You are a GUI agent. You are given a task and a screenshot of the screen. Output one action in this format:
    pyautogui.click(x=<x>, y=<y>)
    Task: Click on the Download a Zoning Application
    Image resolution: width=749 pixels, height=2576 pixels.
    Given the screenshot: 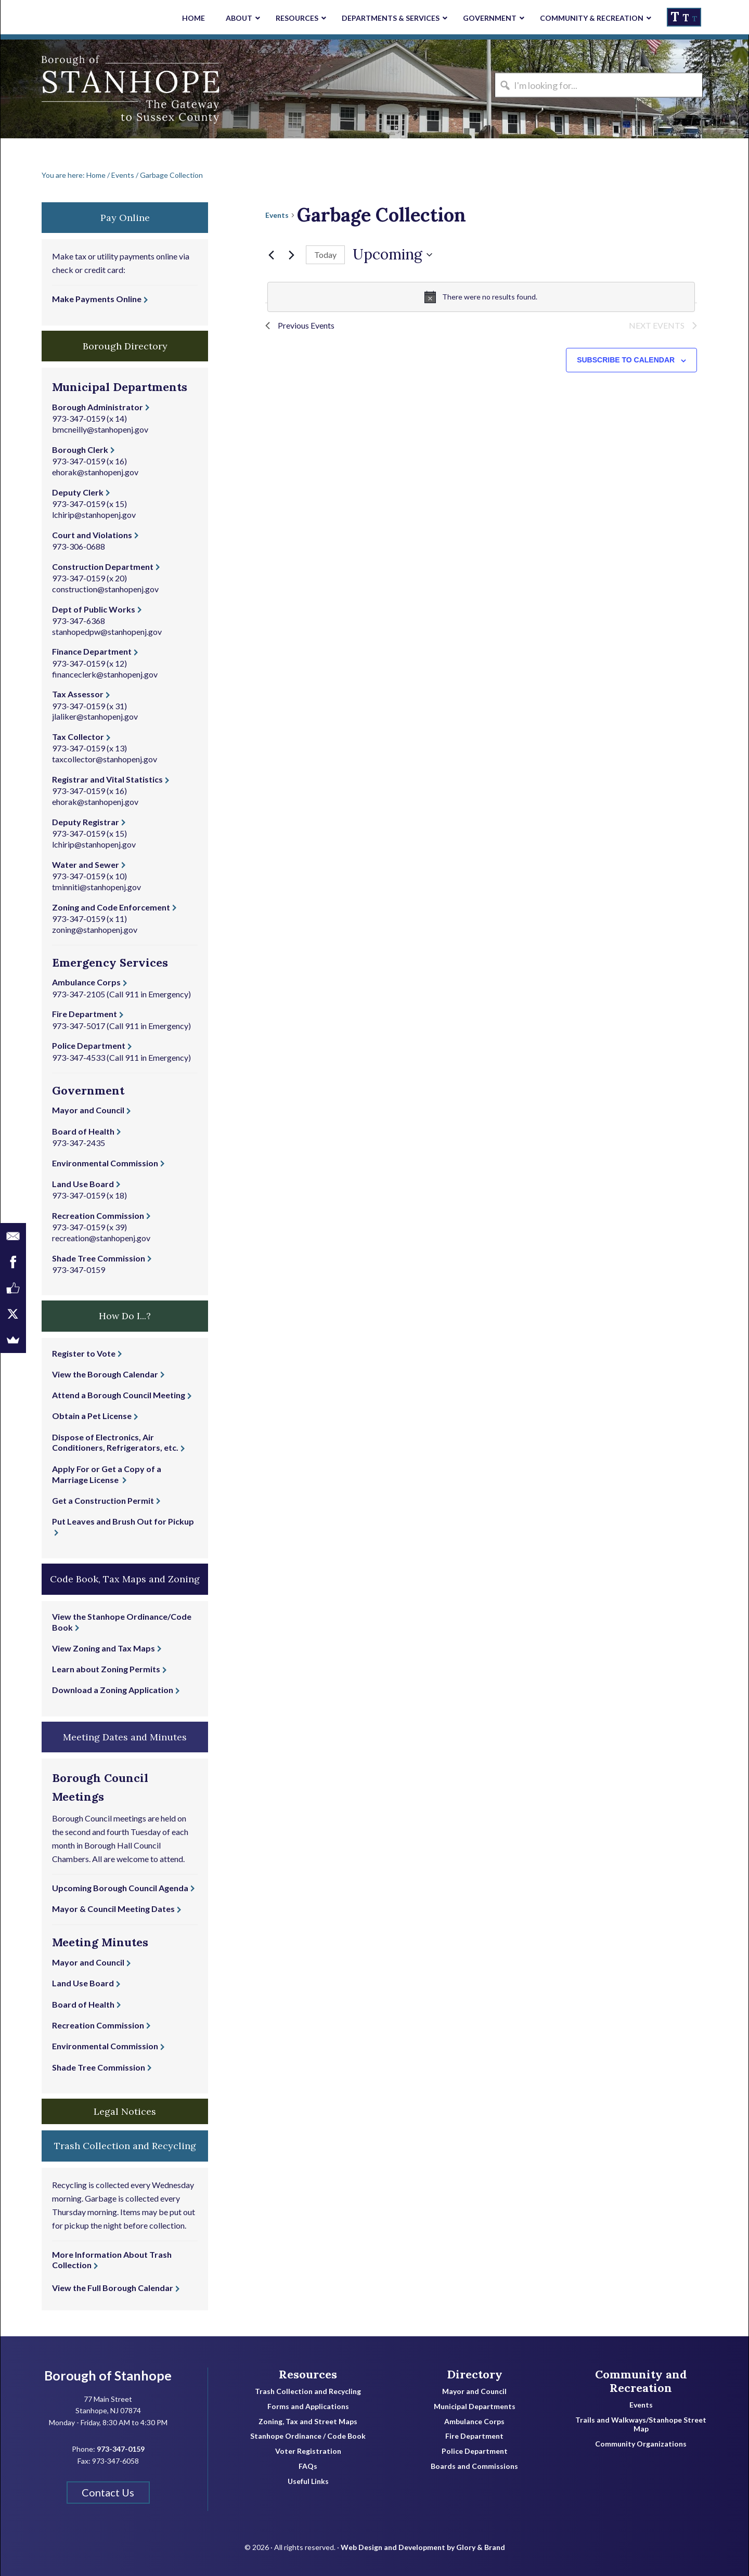 What is the action you would take?
    pyautogui.click(x=112, y=1690)
    